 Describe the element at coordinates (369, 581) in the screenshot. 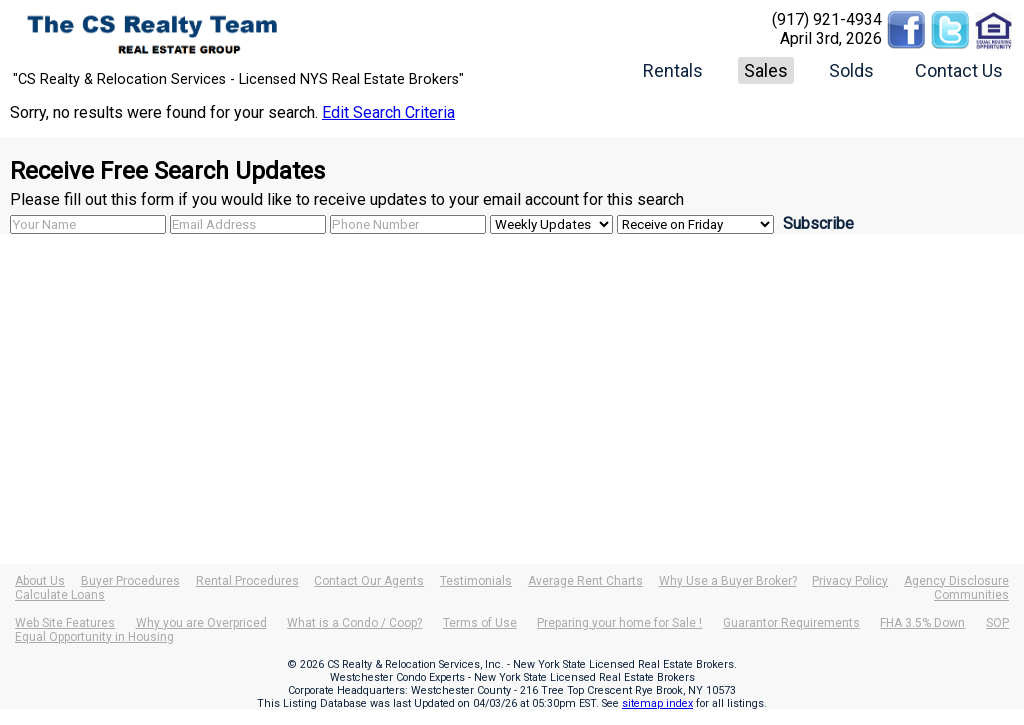

I see `Contact Our Agents` at that location.